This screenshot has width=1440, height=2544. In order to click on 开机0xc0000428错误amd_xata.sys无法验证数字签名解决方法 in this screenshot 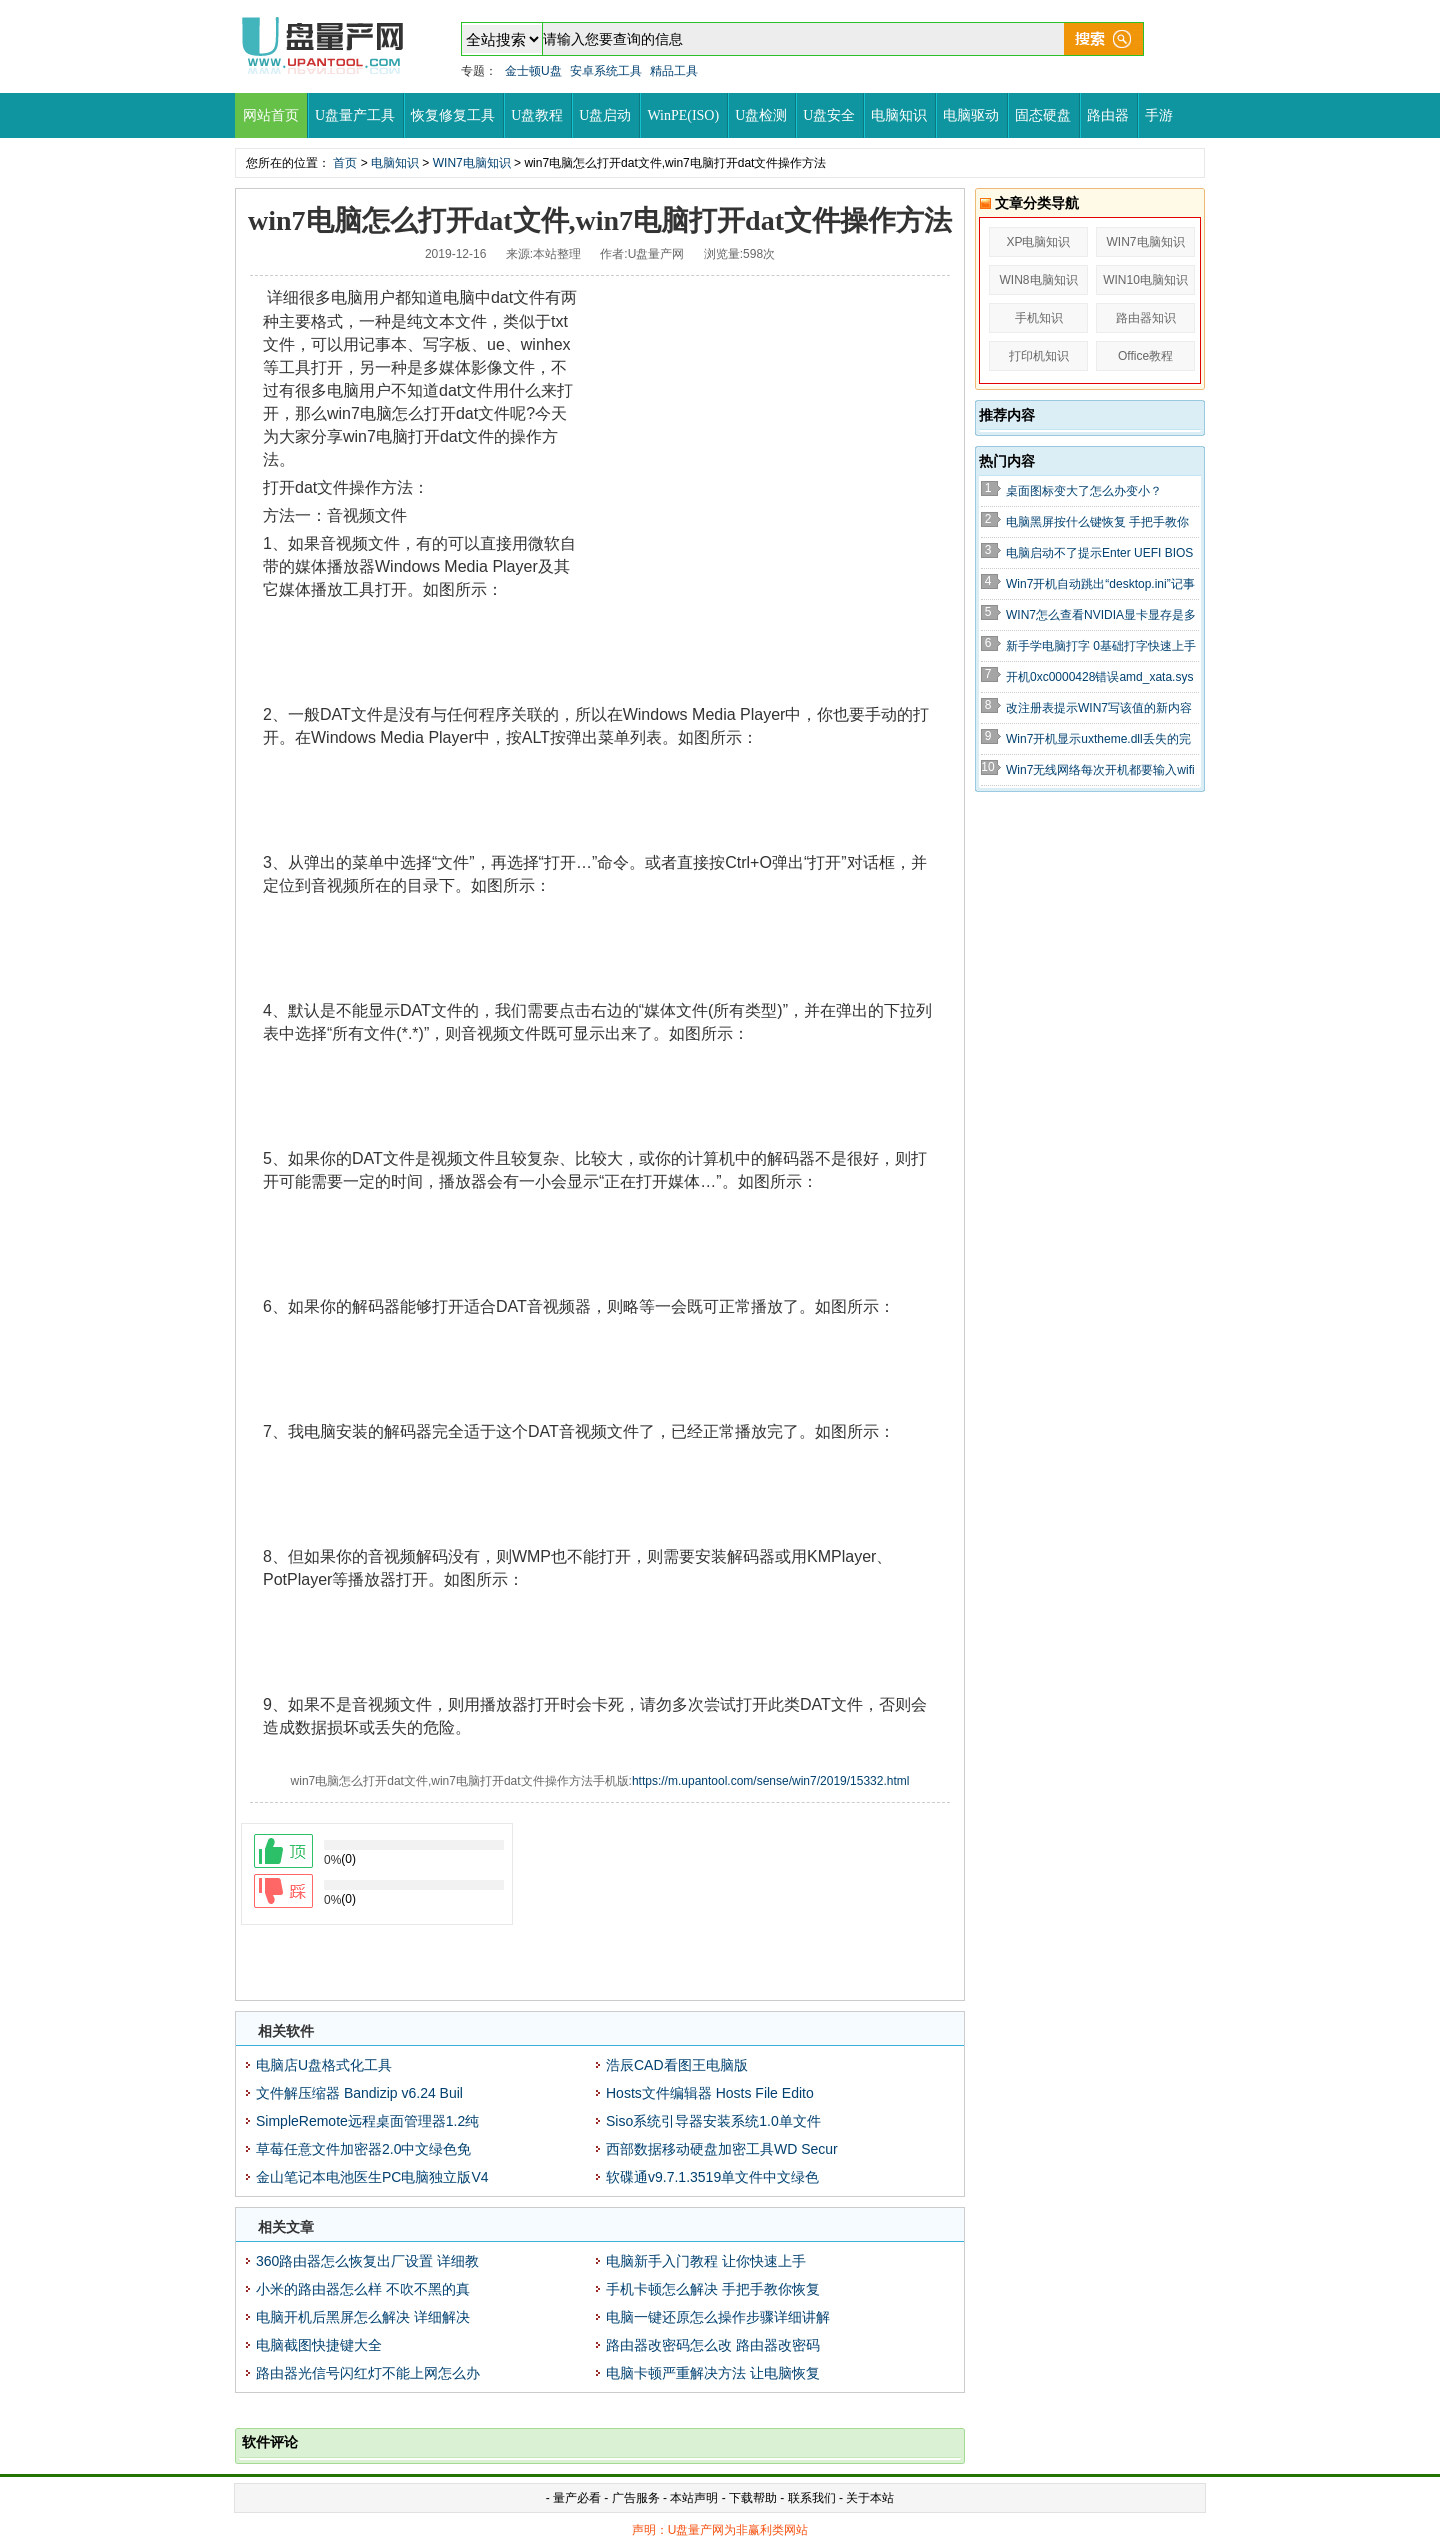, I will do `click(1099, 678)`.